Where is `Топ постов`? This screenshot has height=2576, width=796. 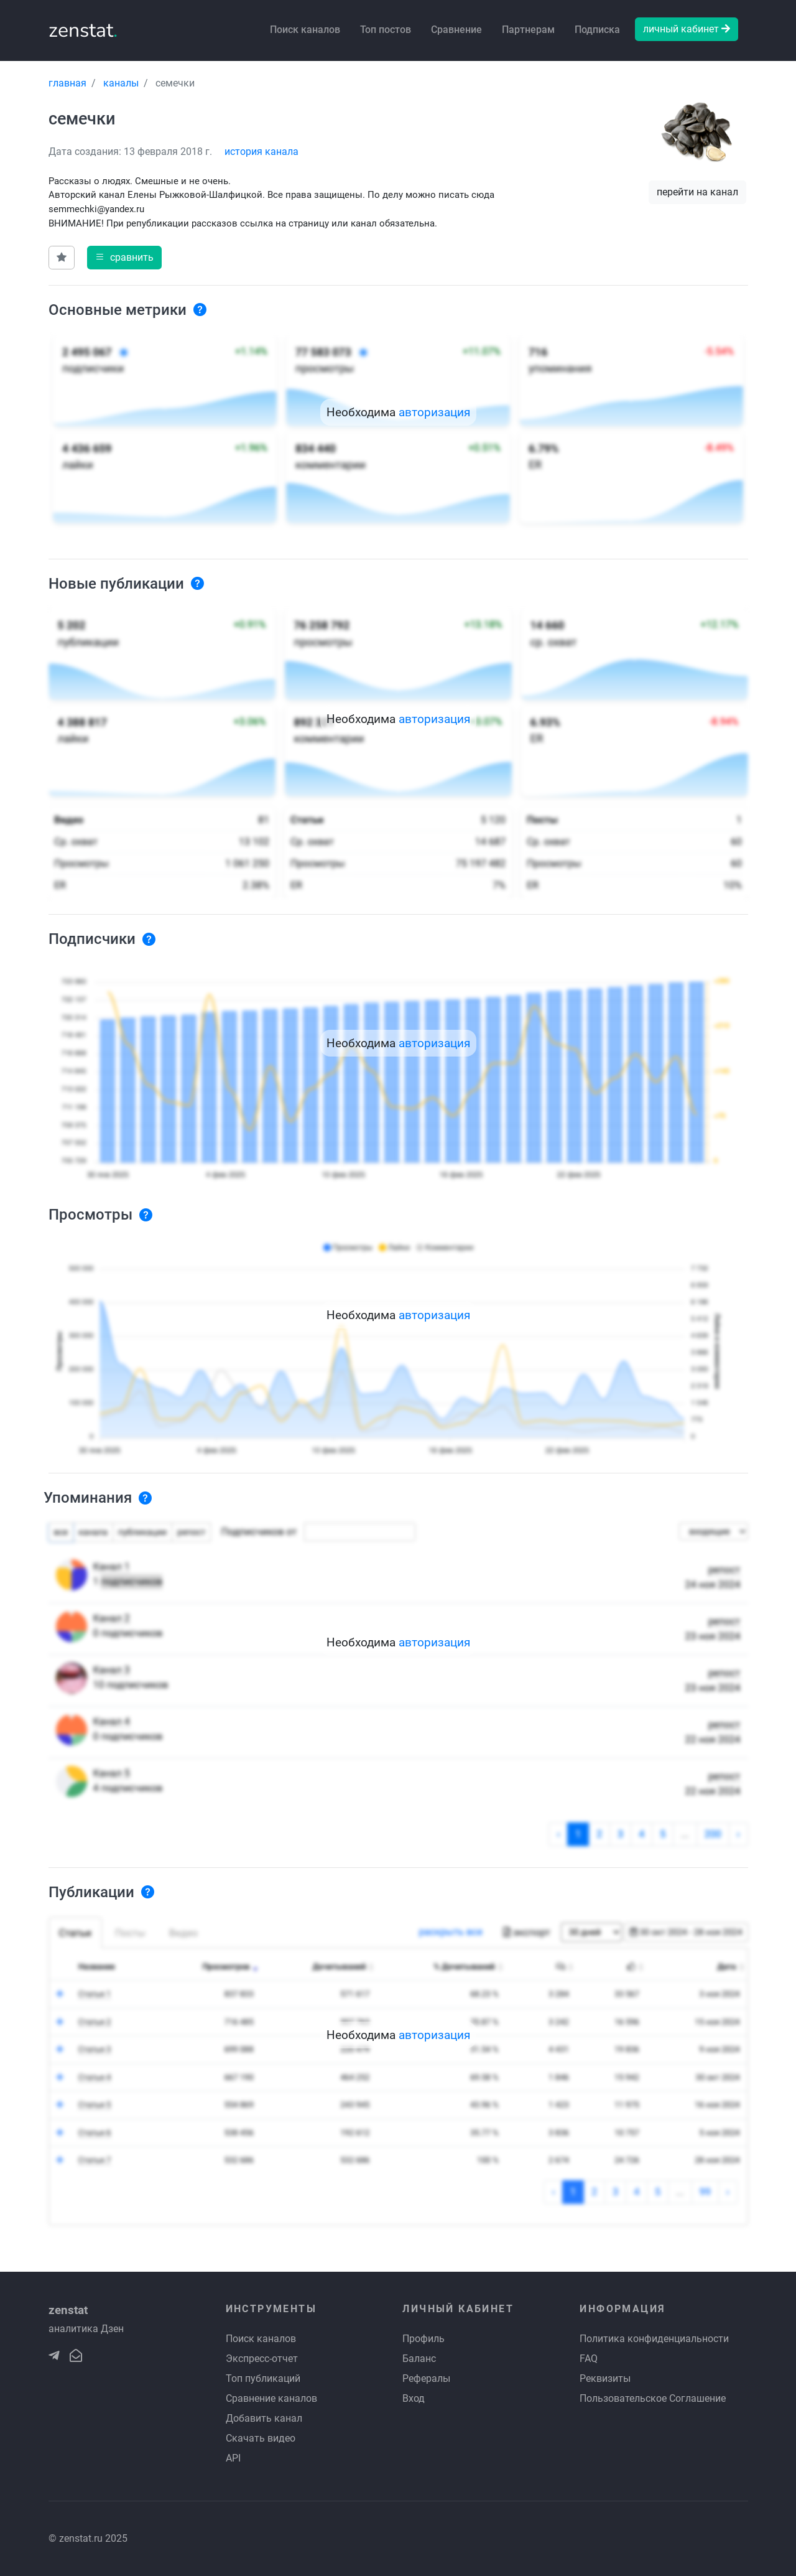 Топ постов is located at coordinates (385, 29).